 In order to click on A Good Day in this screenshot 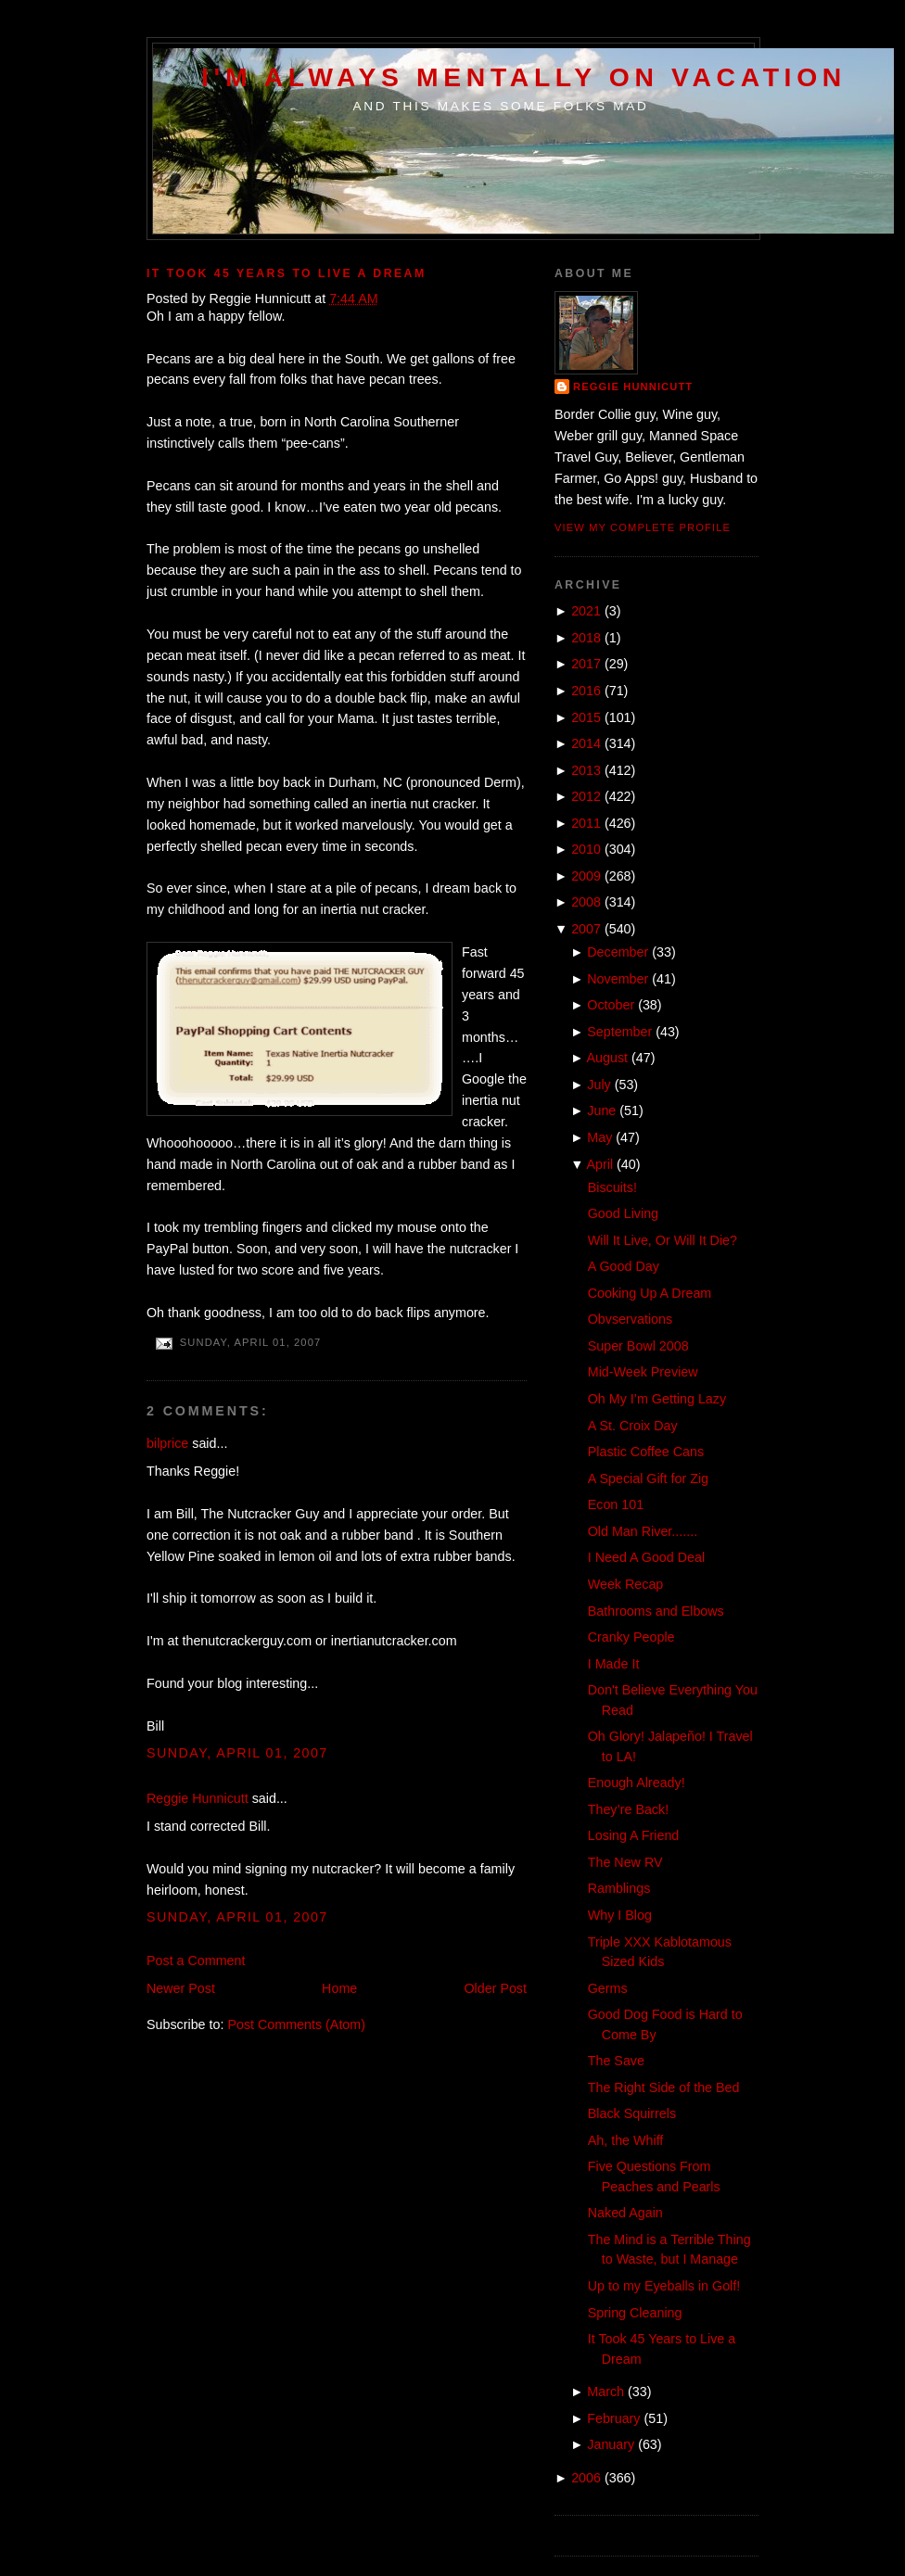, I will do `click(623, 1266)`.